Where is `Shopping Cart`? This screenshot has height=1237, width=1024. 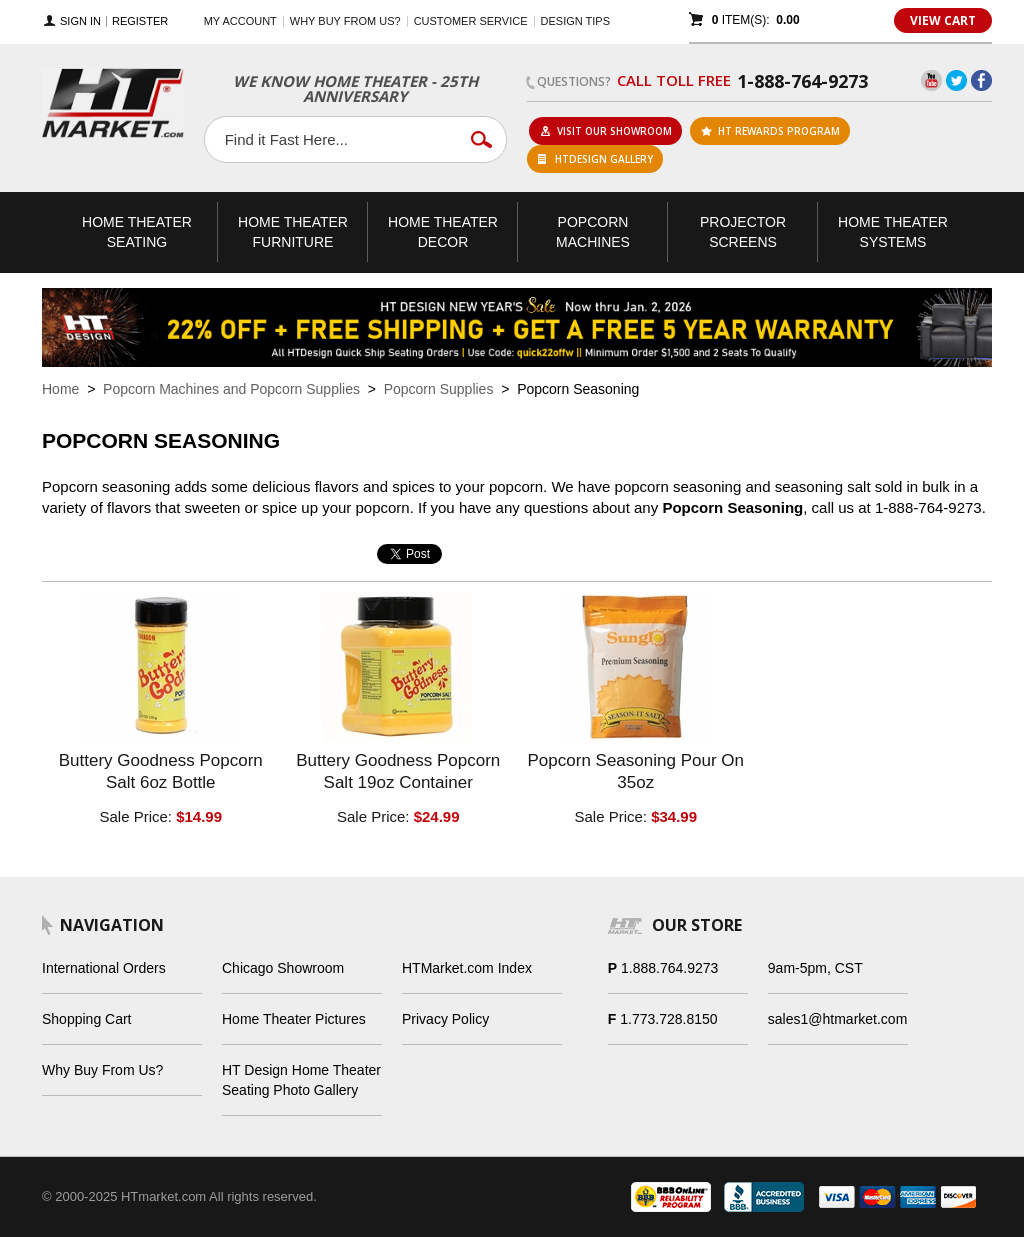
Shopping Cart is located at coordinates (87, 1019).